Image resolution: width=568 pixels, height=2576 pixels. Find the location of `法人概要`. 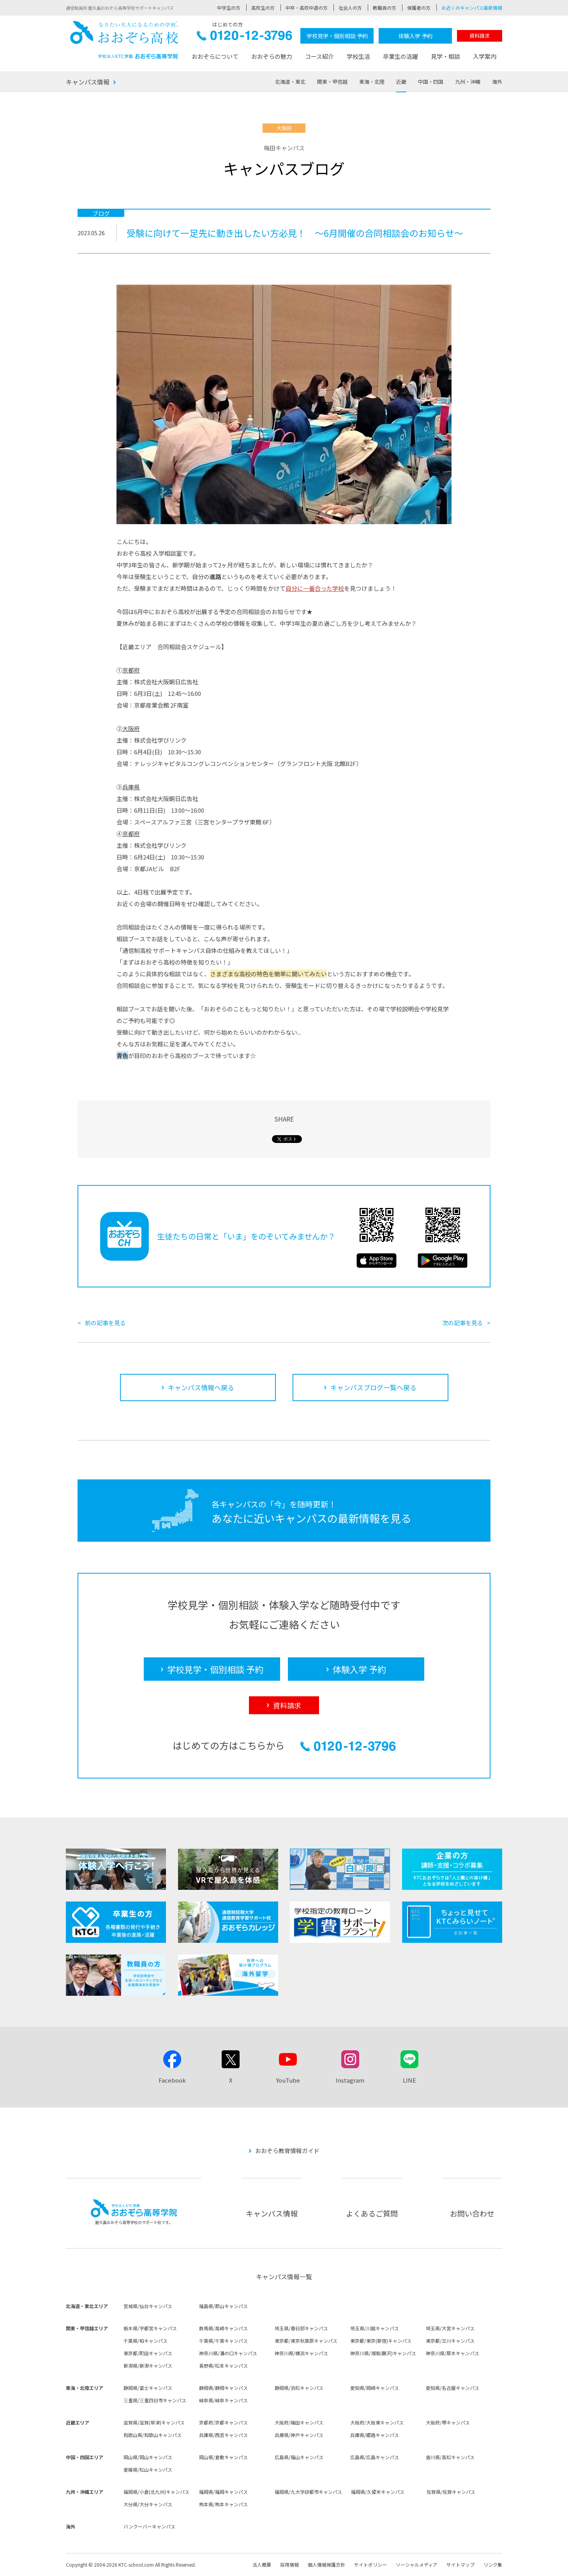

法人概要 is located at coordinates (261, 2564).